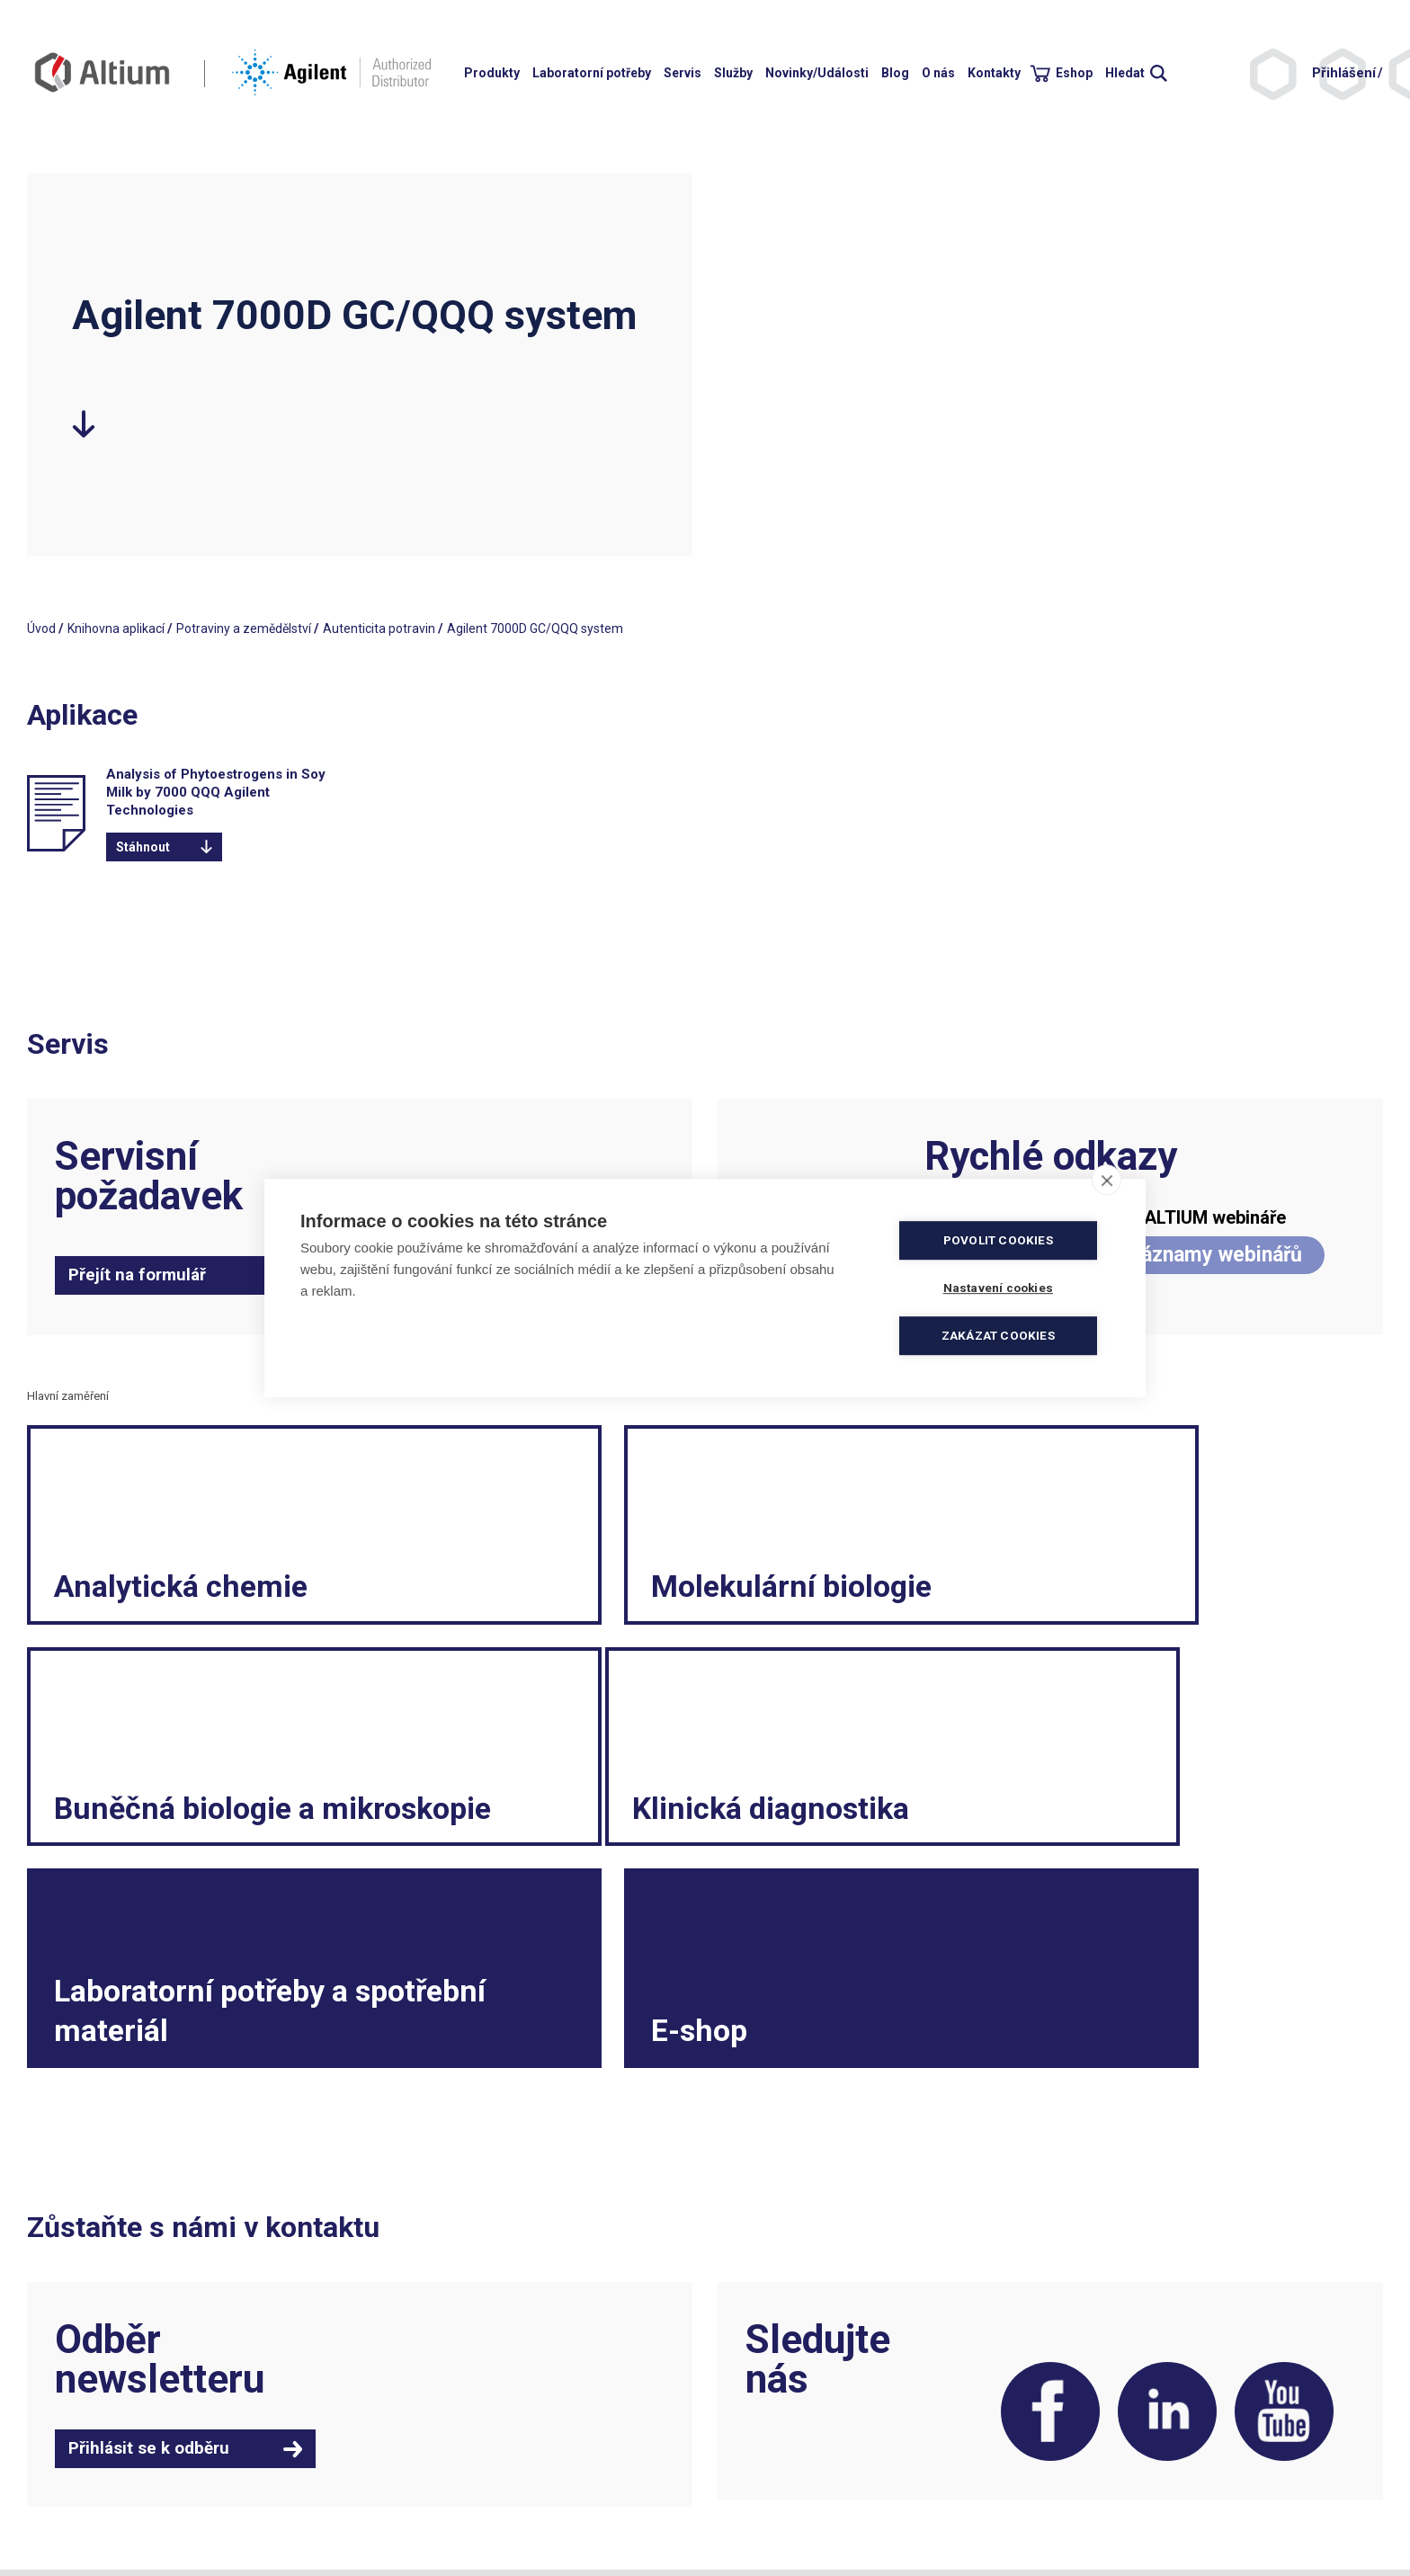 This screenshot has width=1410, height=2576. Describe the element at coordinates (148, 2274) in the screenshot. I see `Přihlásit se k odběru` at that location.